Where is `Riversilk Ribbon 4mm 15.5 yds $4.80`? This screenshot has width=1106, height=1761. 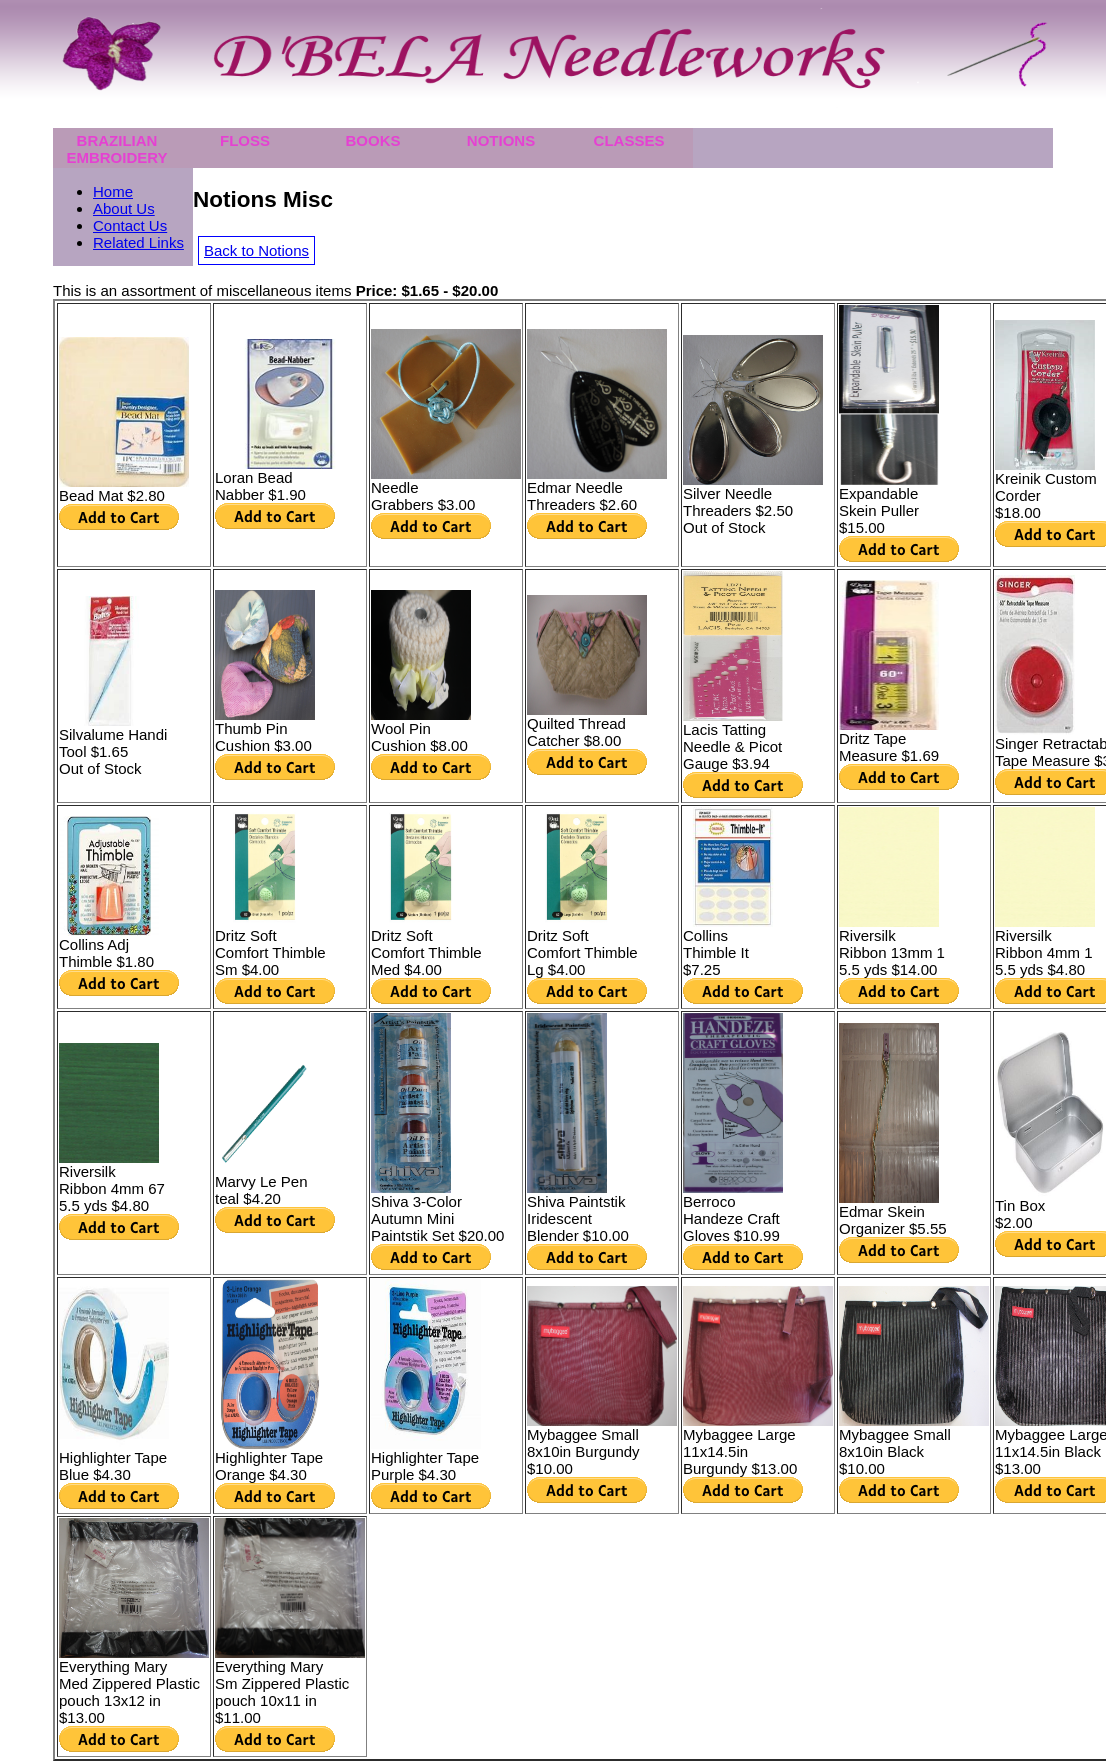 Riversilk Ribbon 4mm 15.5 yds $4.80 is located at coordinates (1044, 952).